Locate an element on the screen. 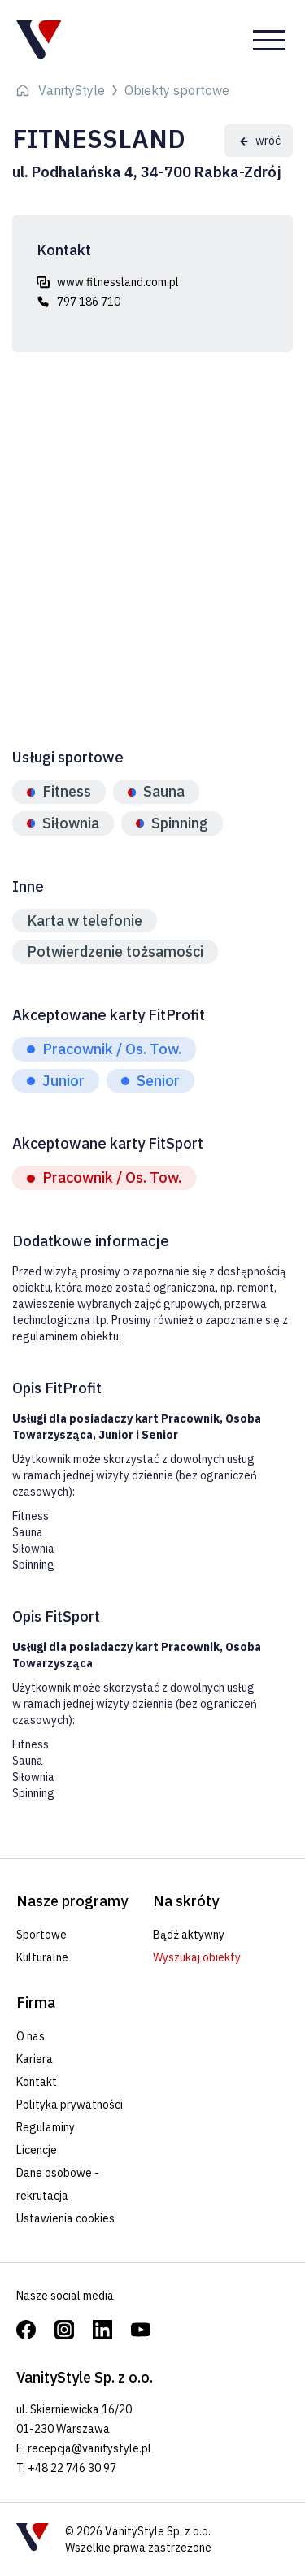 The height and width of the screenshot is (2576, 305). Na skróty is located at coordinates (186, 1901).